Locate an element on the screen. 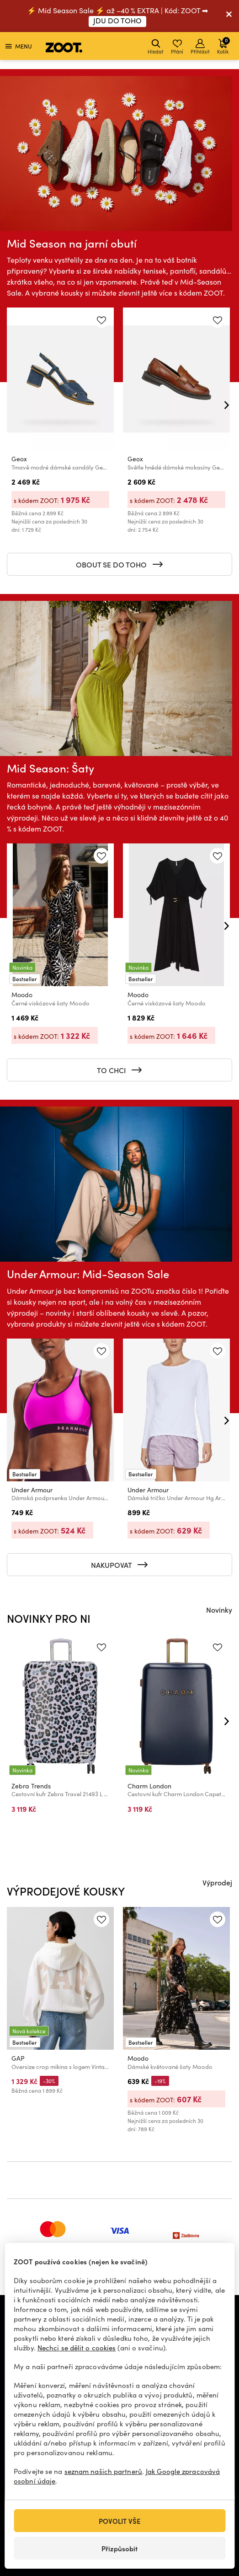 The image size is (239, 2576). Moodo is located at coordinates (21, 994).